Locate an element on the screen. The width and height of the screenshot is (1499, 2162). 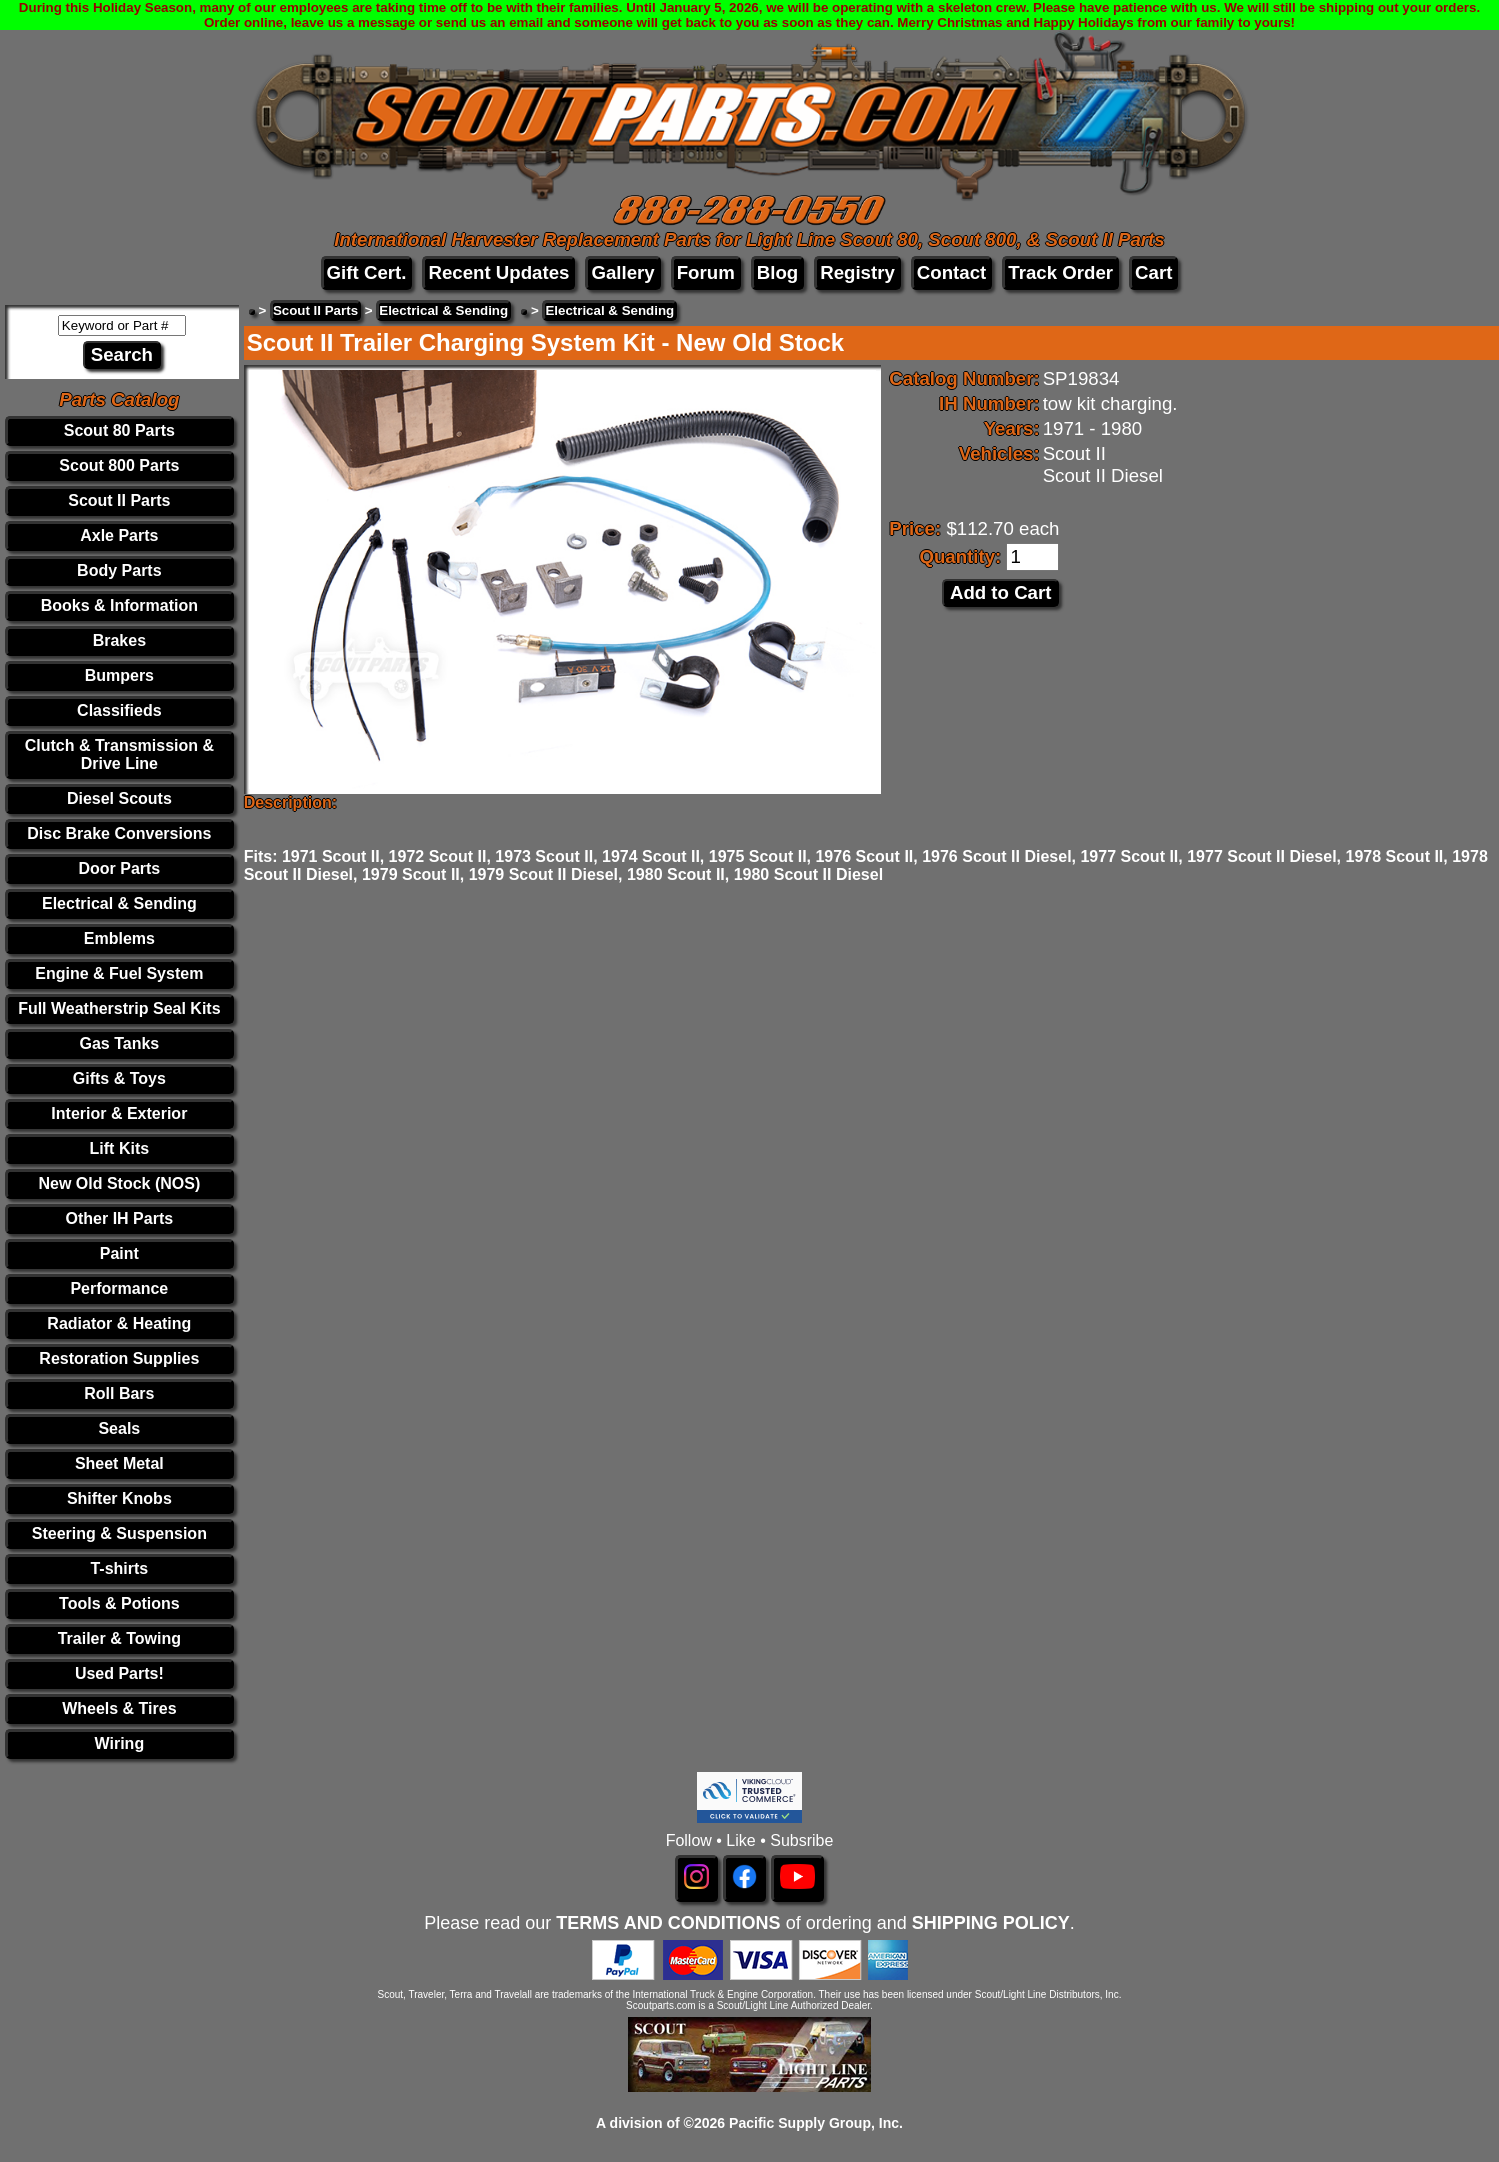
Gift Cert. is located at coordinates (367, 272).